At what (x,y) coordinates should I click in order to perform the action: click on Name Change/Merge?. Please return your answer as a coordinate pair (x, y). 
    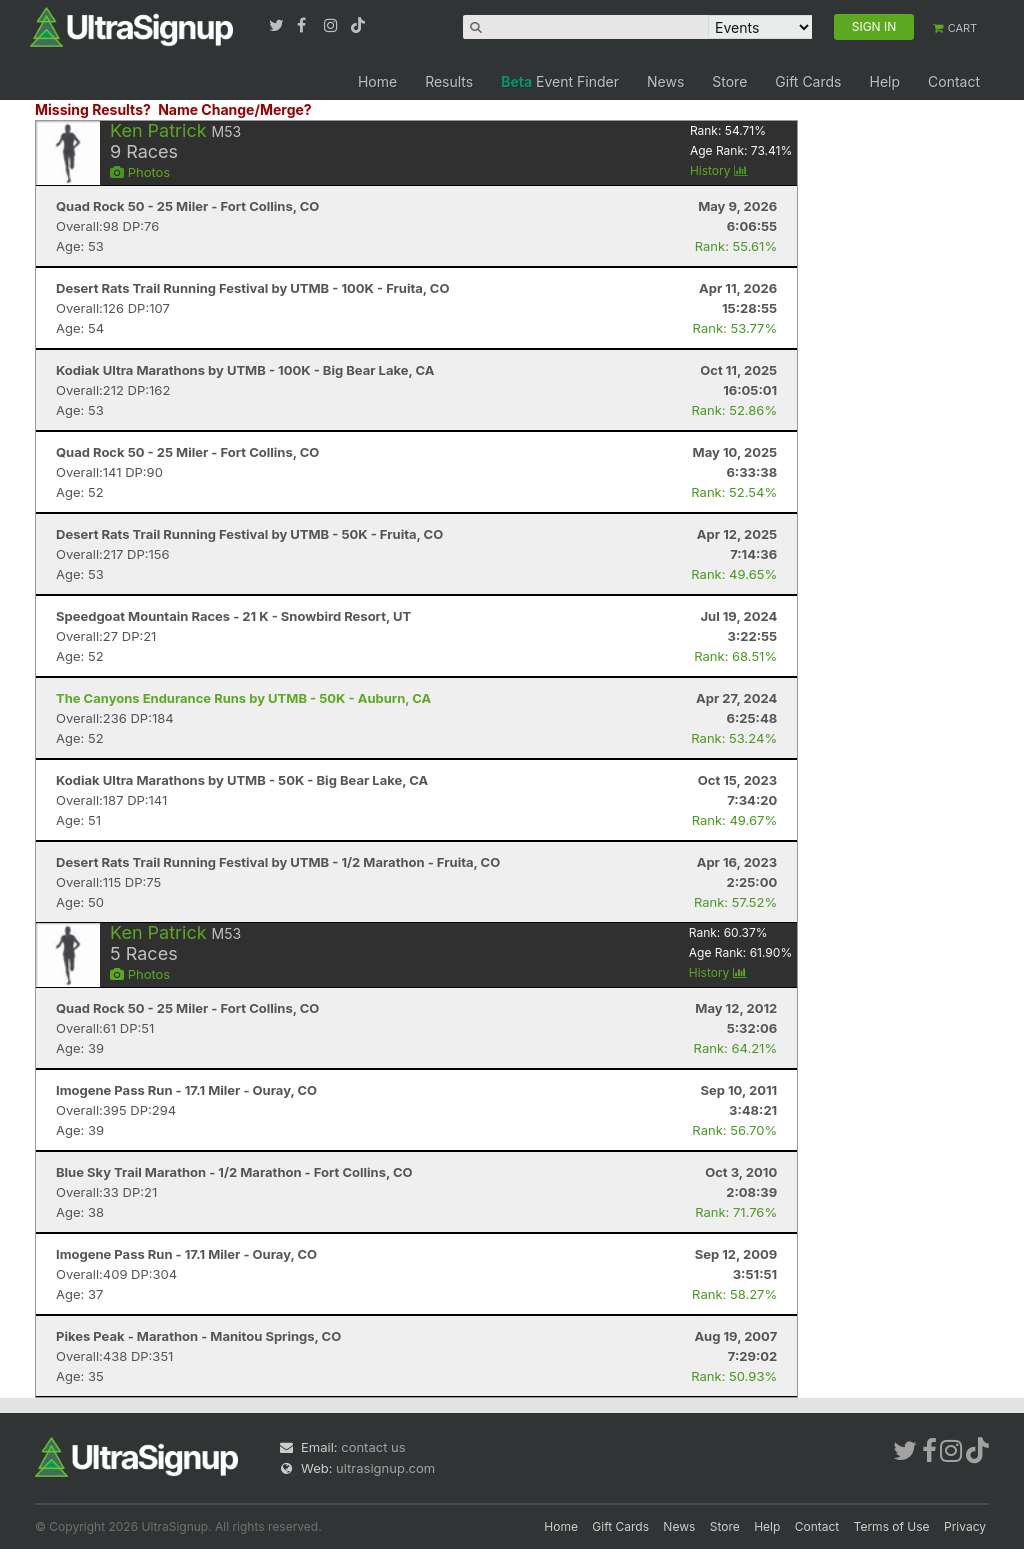
    Looking at the image, I should click on (235, 109).